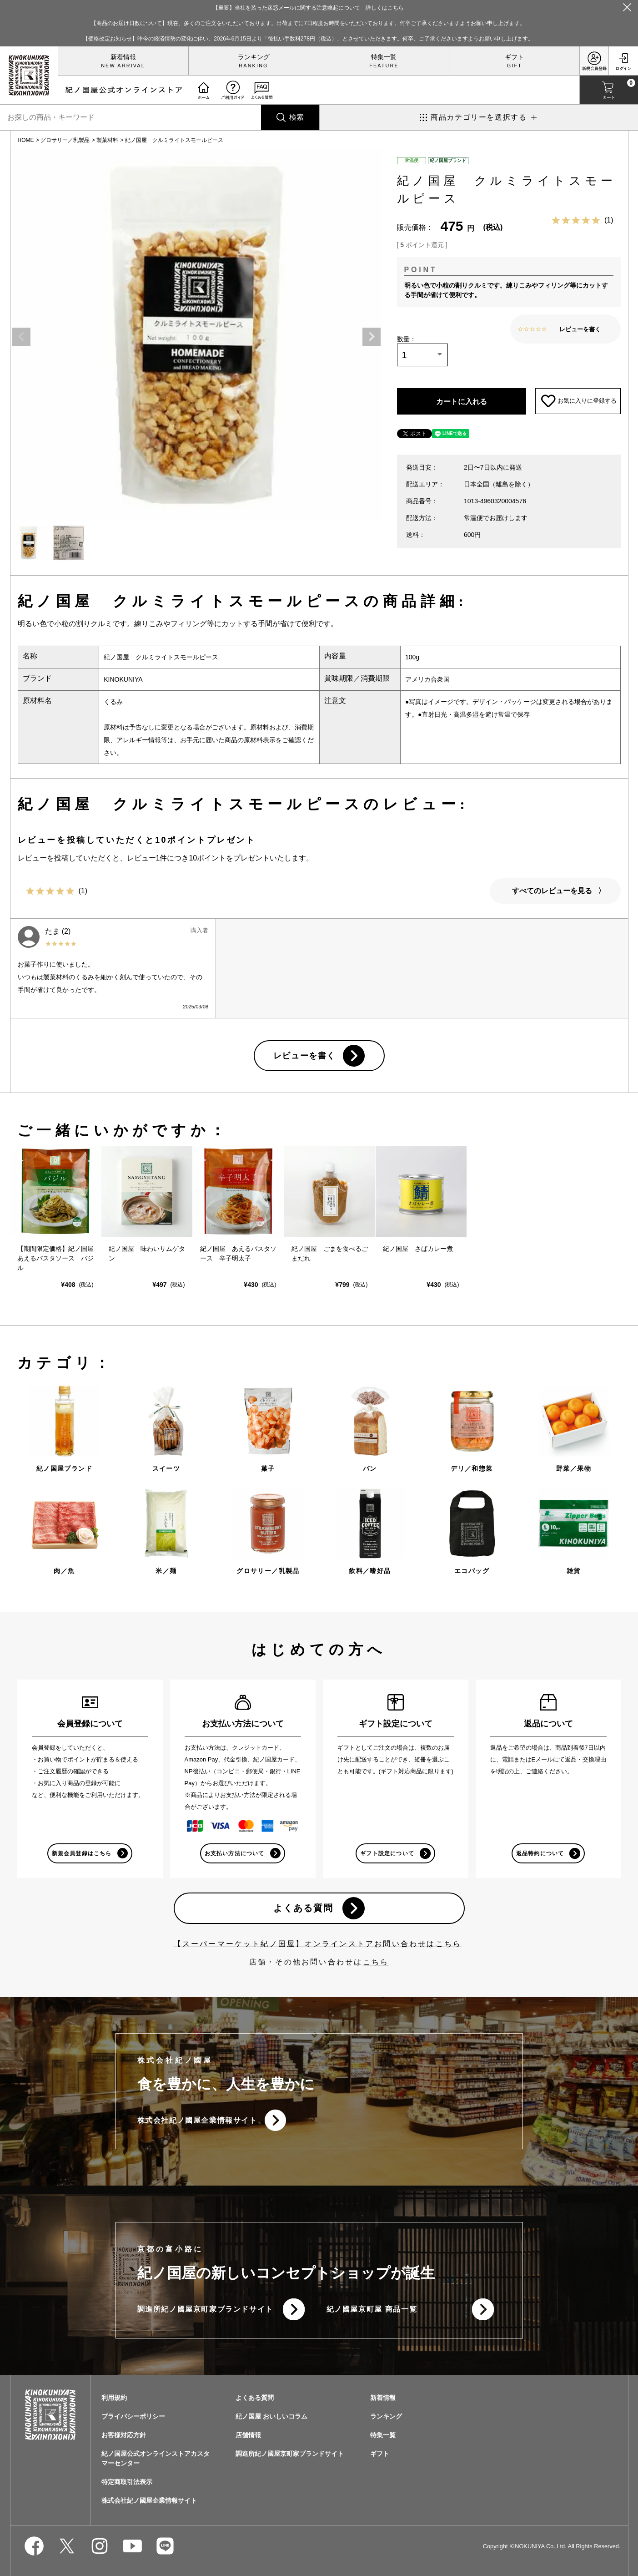  I want to click on 株式会社紀ノ國屋企業情報サイト, so click(197, 2121).